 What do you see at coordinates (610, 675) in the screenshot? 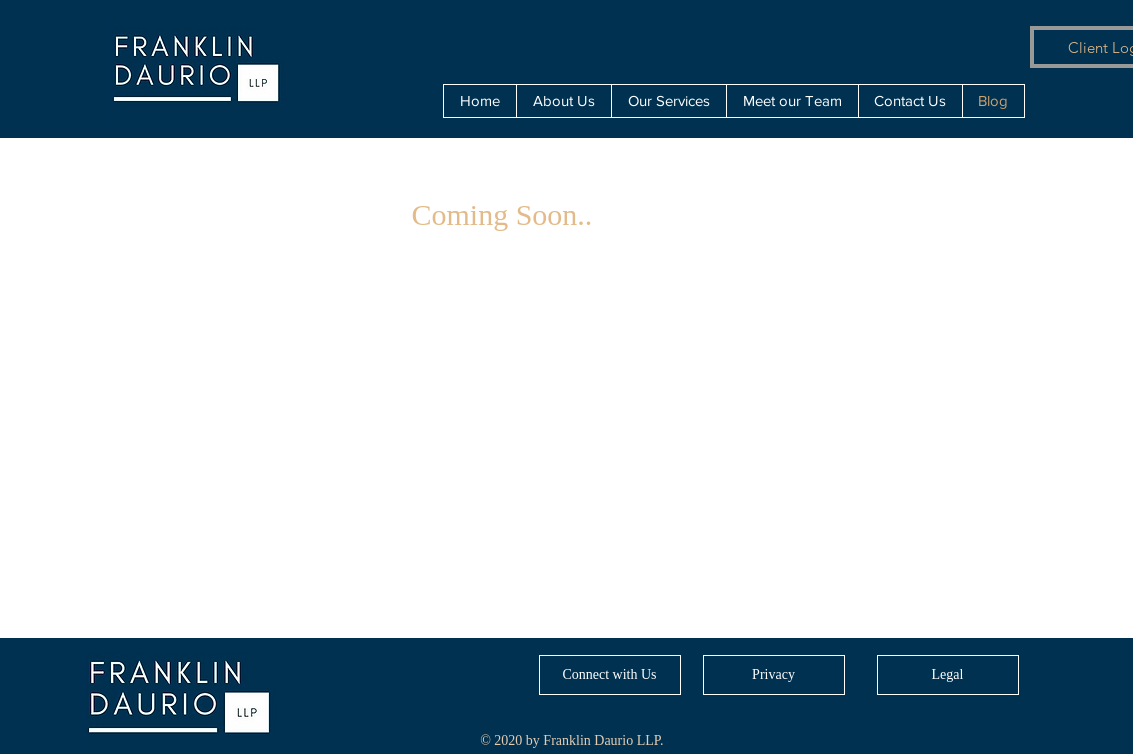
I see `[Connect with Us]` at bounding box center [610, 675].